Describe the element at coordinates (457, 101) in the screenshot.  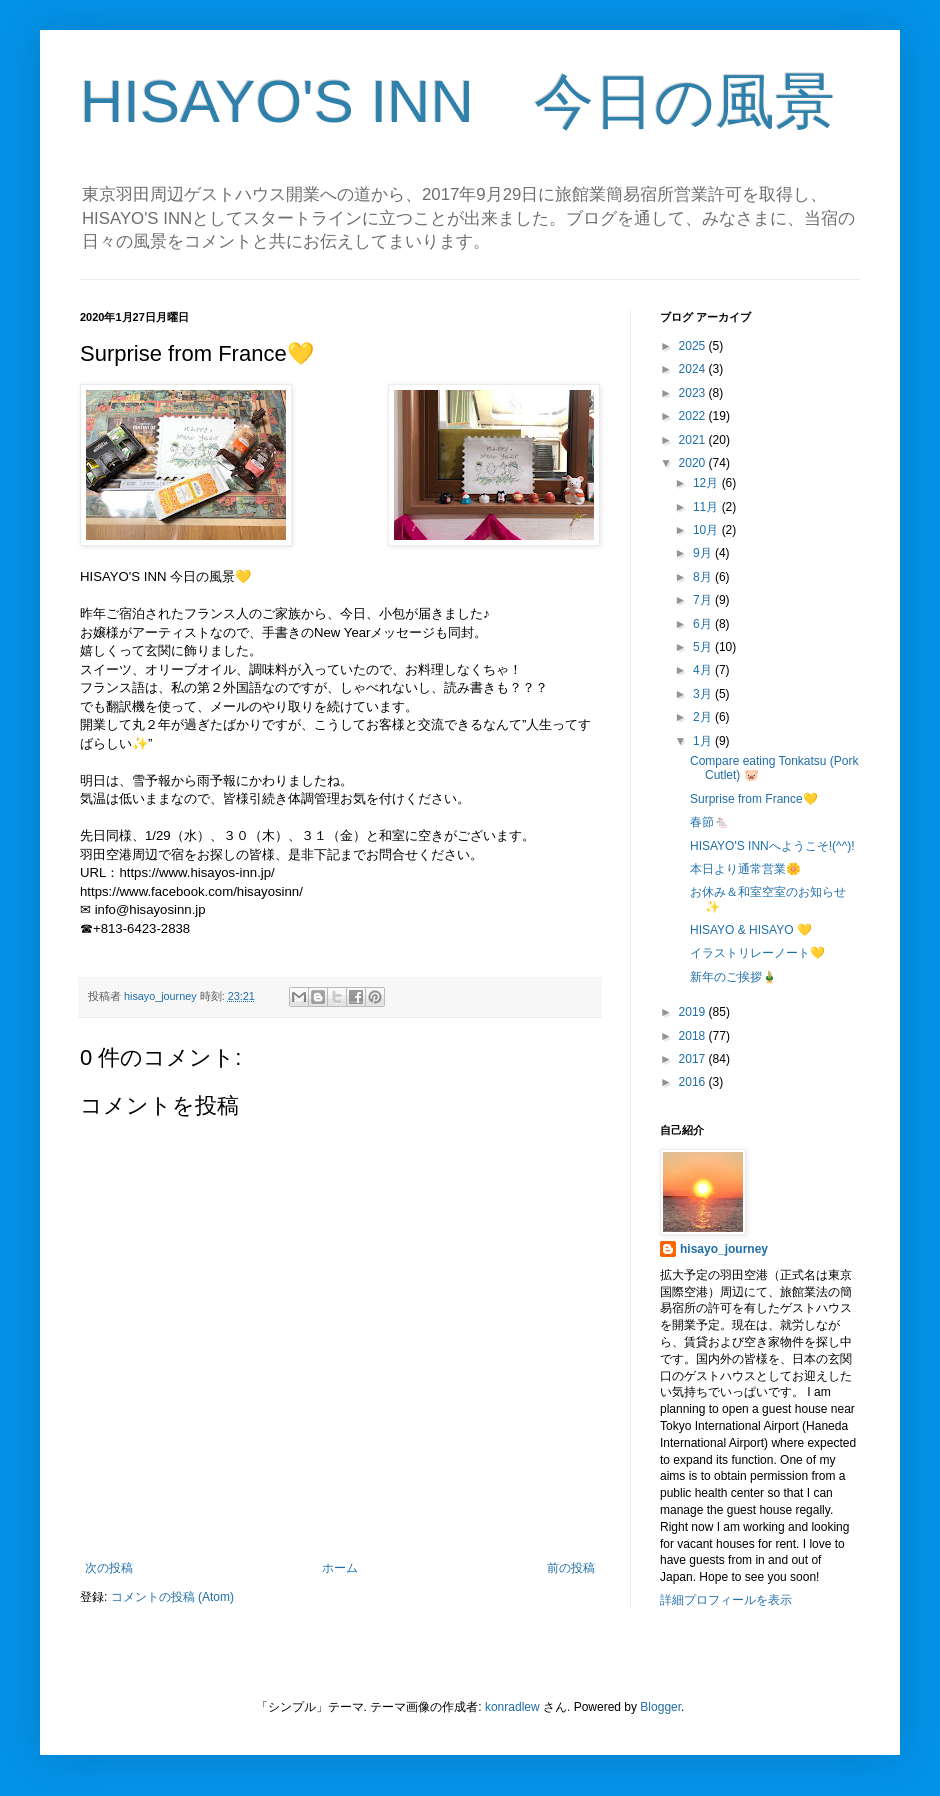
I see `HISAYO'S INN 今日の風景` at that location.